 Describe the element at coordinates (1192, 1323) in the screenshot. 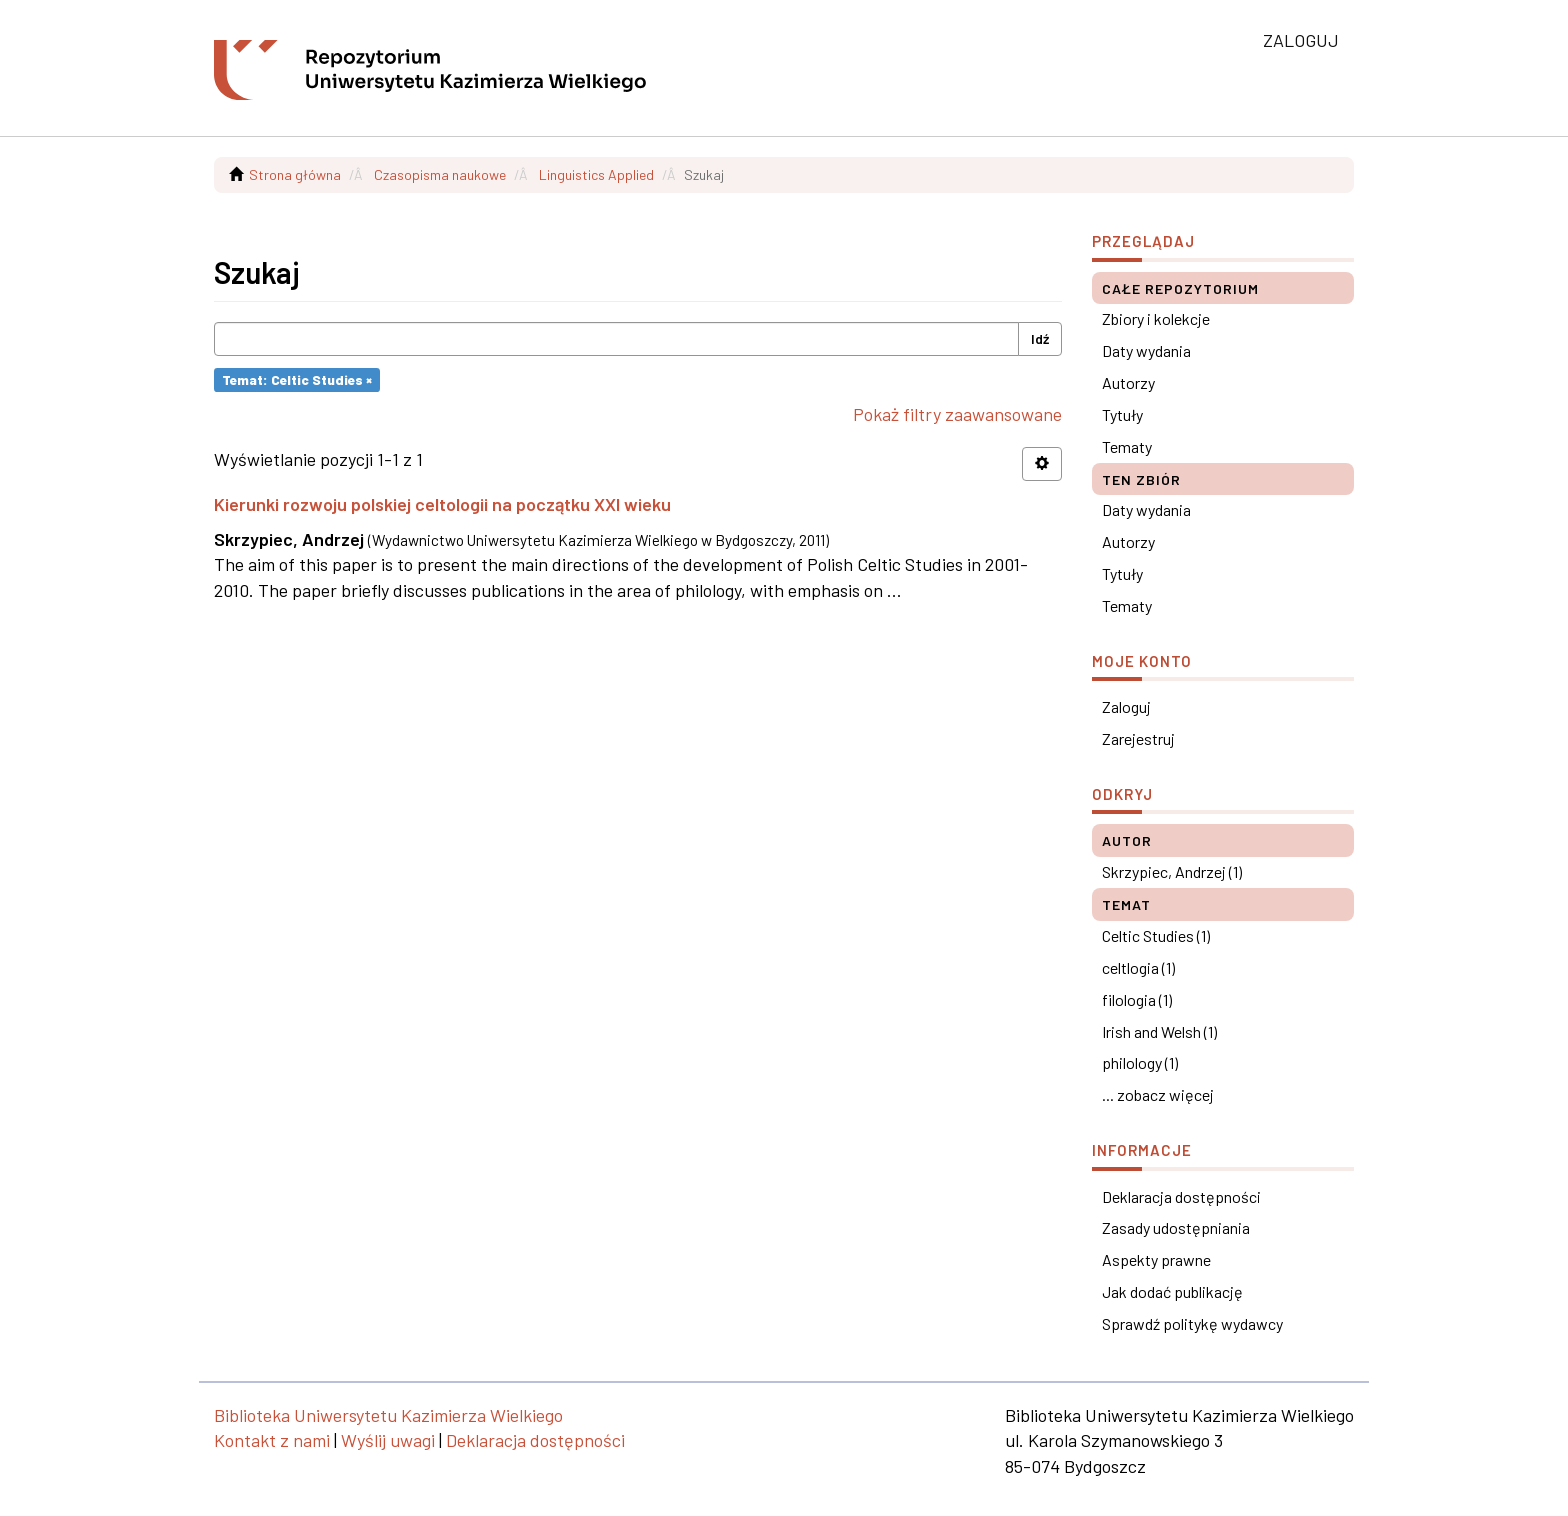

I see `Sprawdź politykę wydawcy` at that location.